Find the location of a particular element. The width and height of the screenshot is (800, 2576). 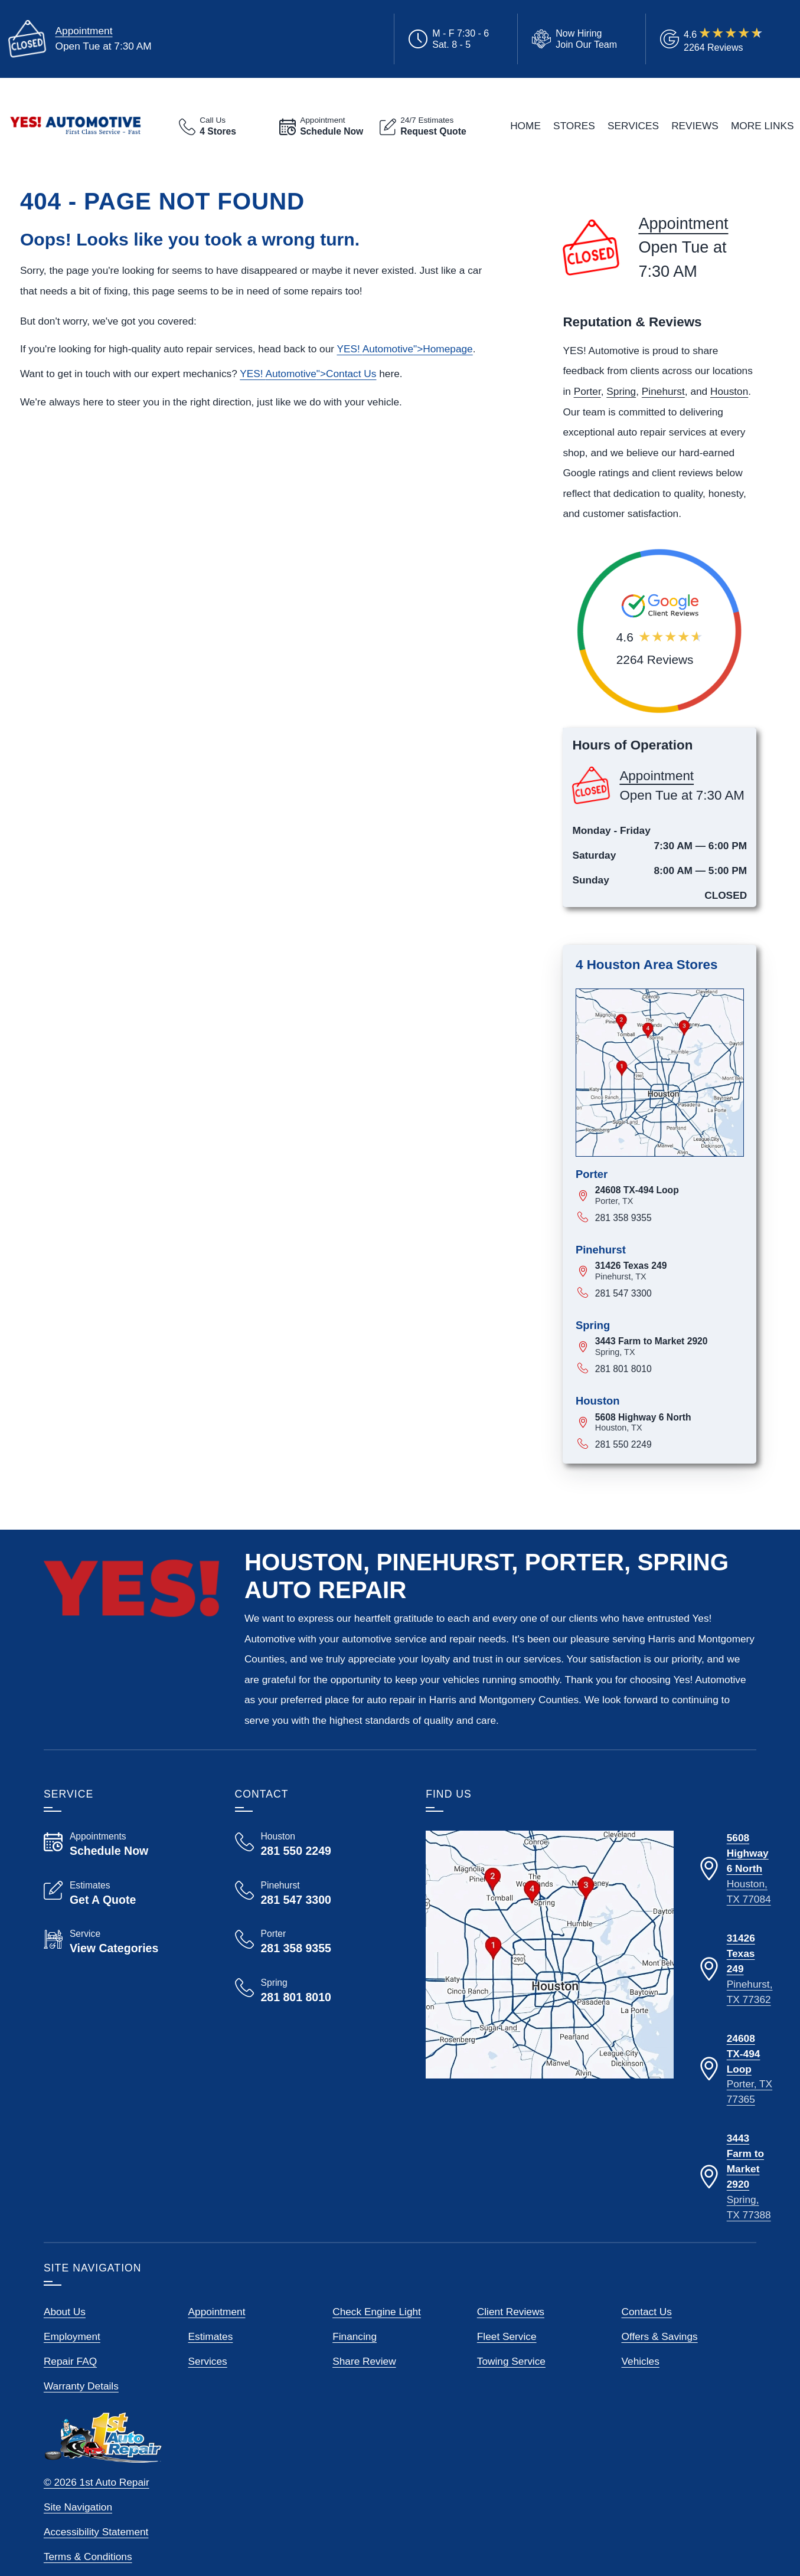

Fleet Service is located at coordinates (507, 2336).